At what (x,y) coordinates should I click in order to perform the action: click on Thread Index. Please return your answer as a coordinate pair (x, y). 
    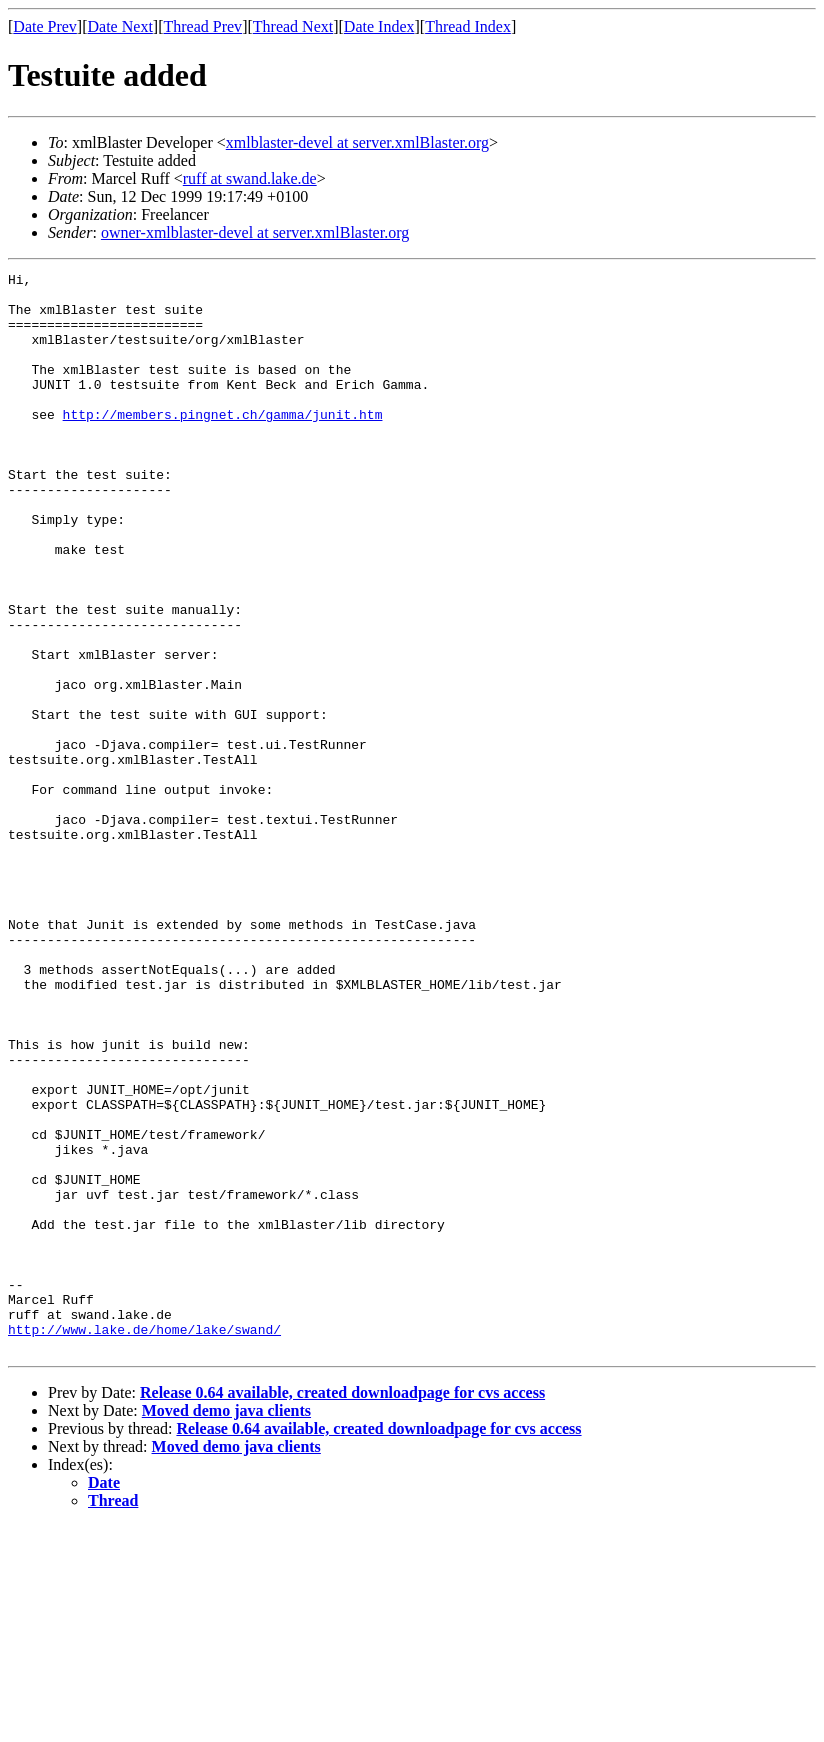
    Looking at the image, I should click on (468, 26).